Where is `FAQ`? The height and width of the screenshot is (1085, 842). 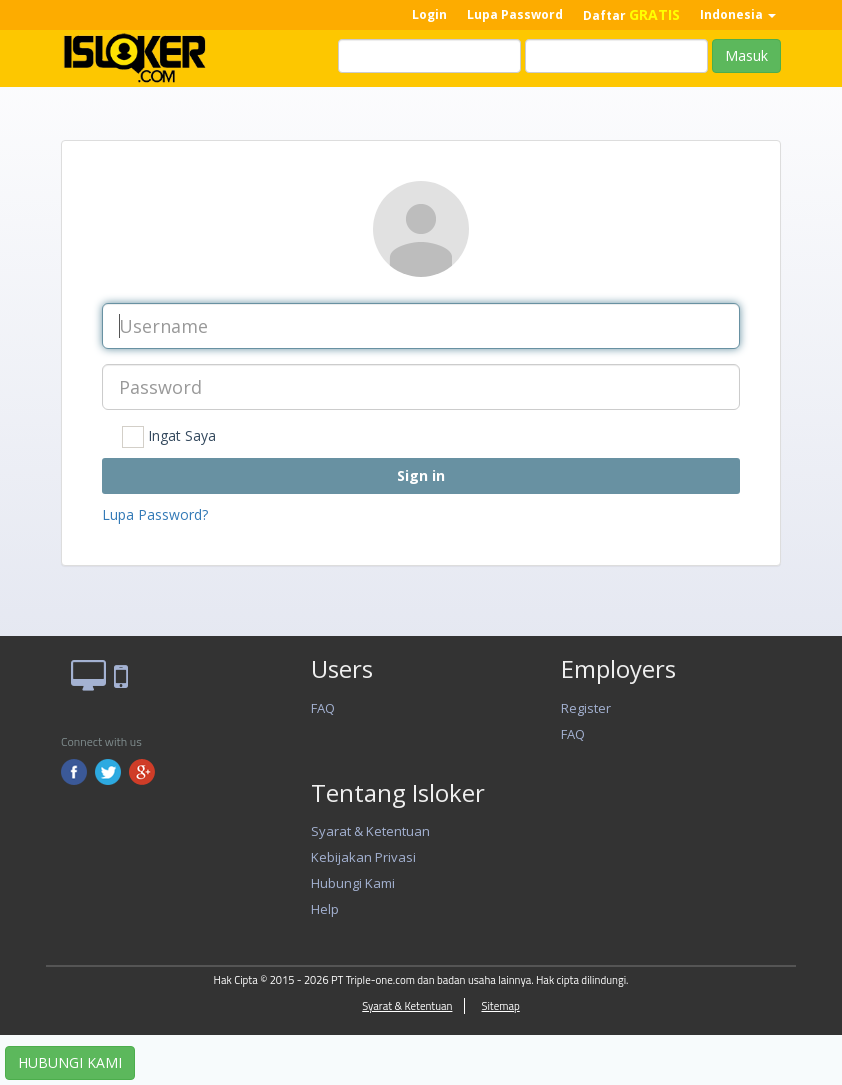 FAQ is located at coordinates (323, 708).